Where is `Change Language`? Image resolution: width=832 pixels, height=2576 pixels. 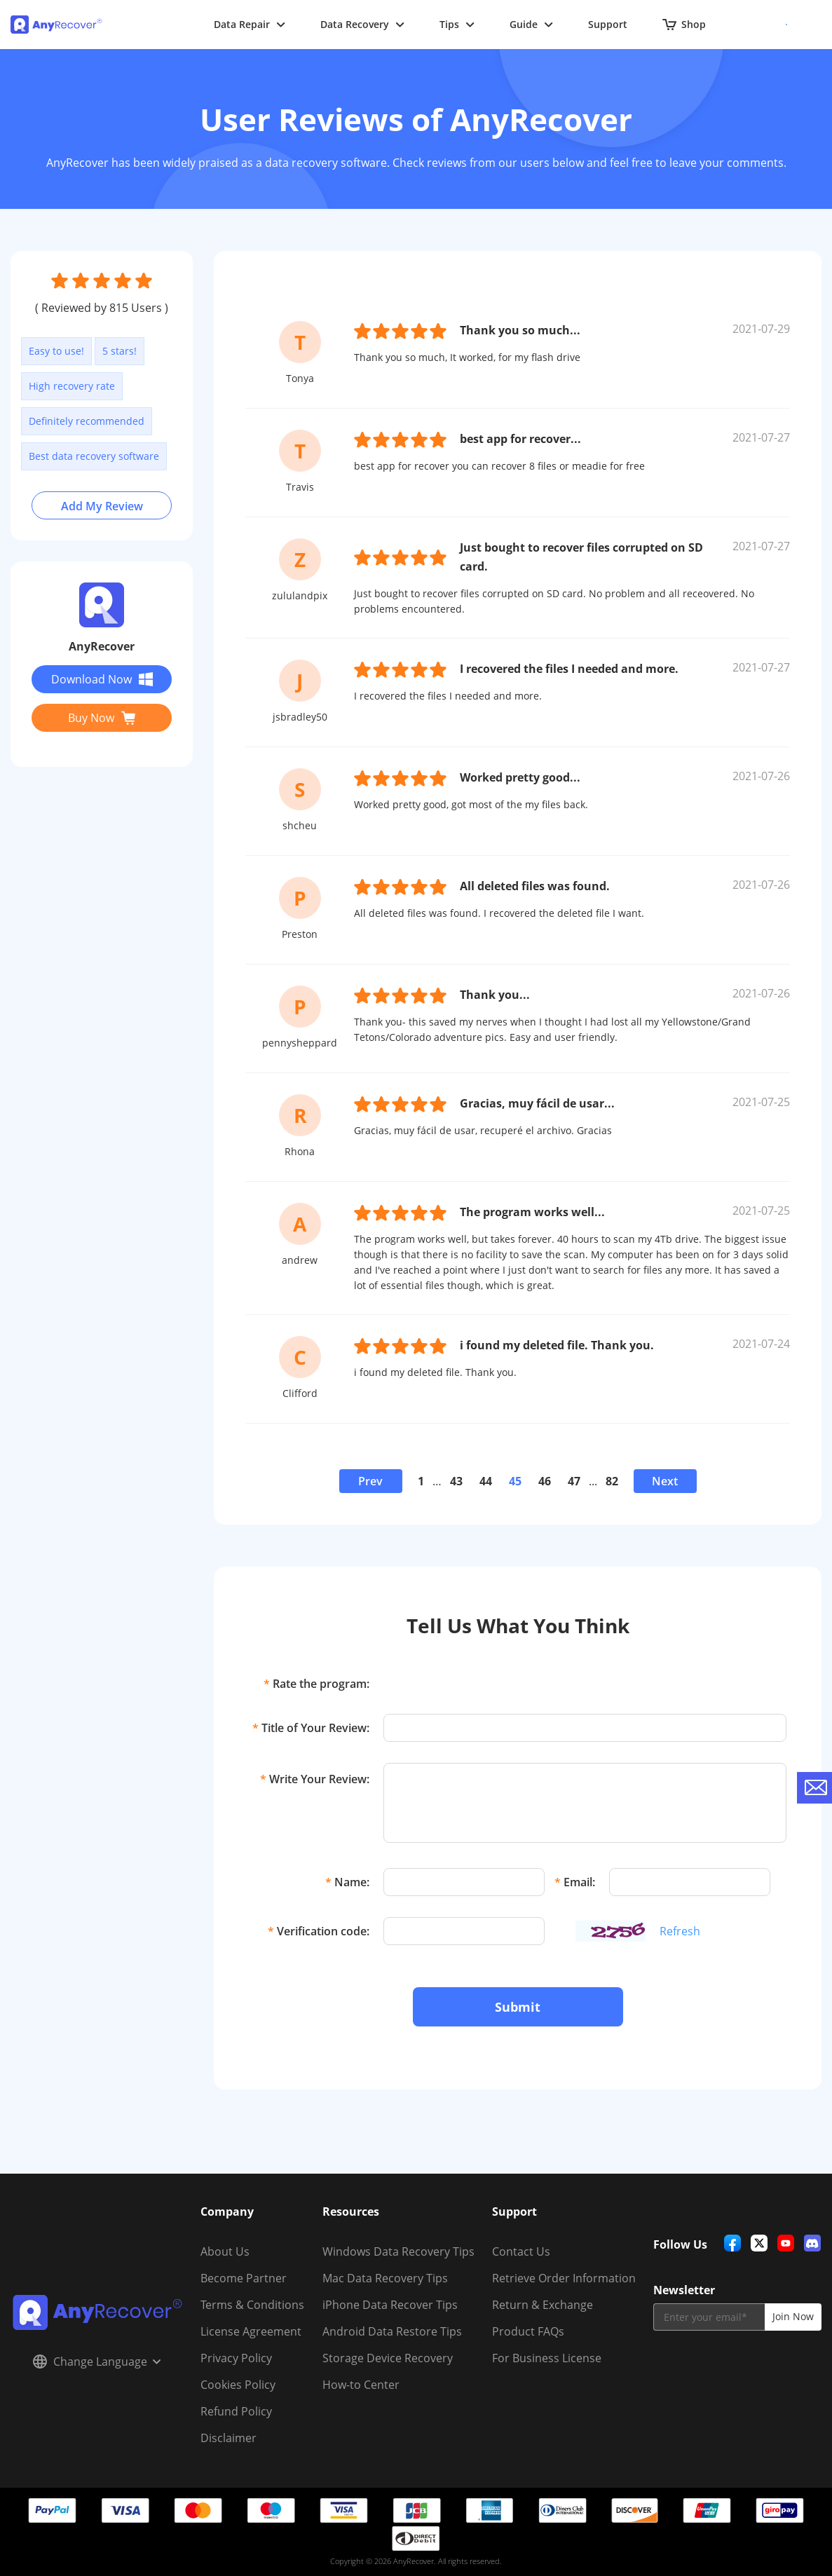 Change Language is located at coordinates (97, 2361).